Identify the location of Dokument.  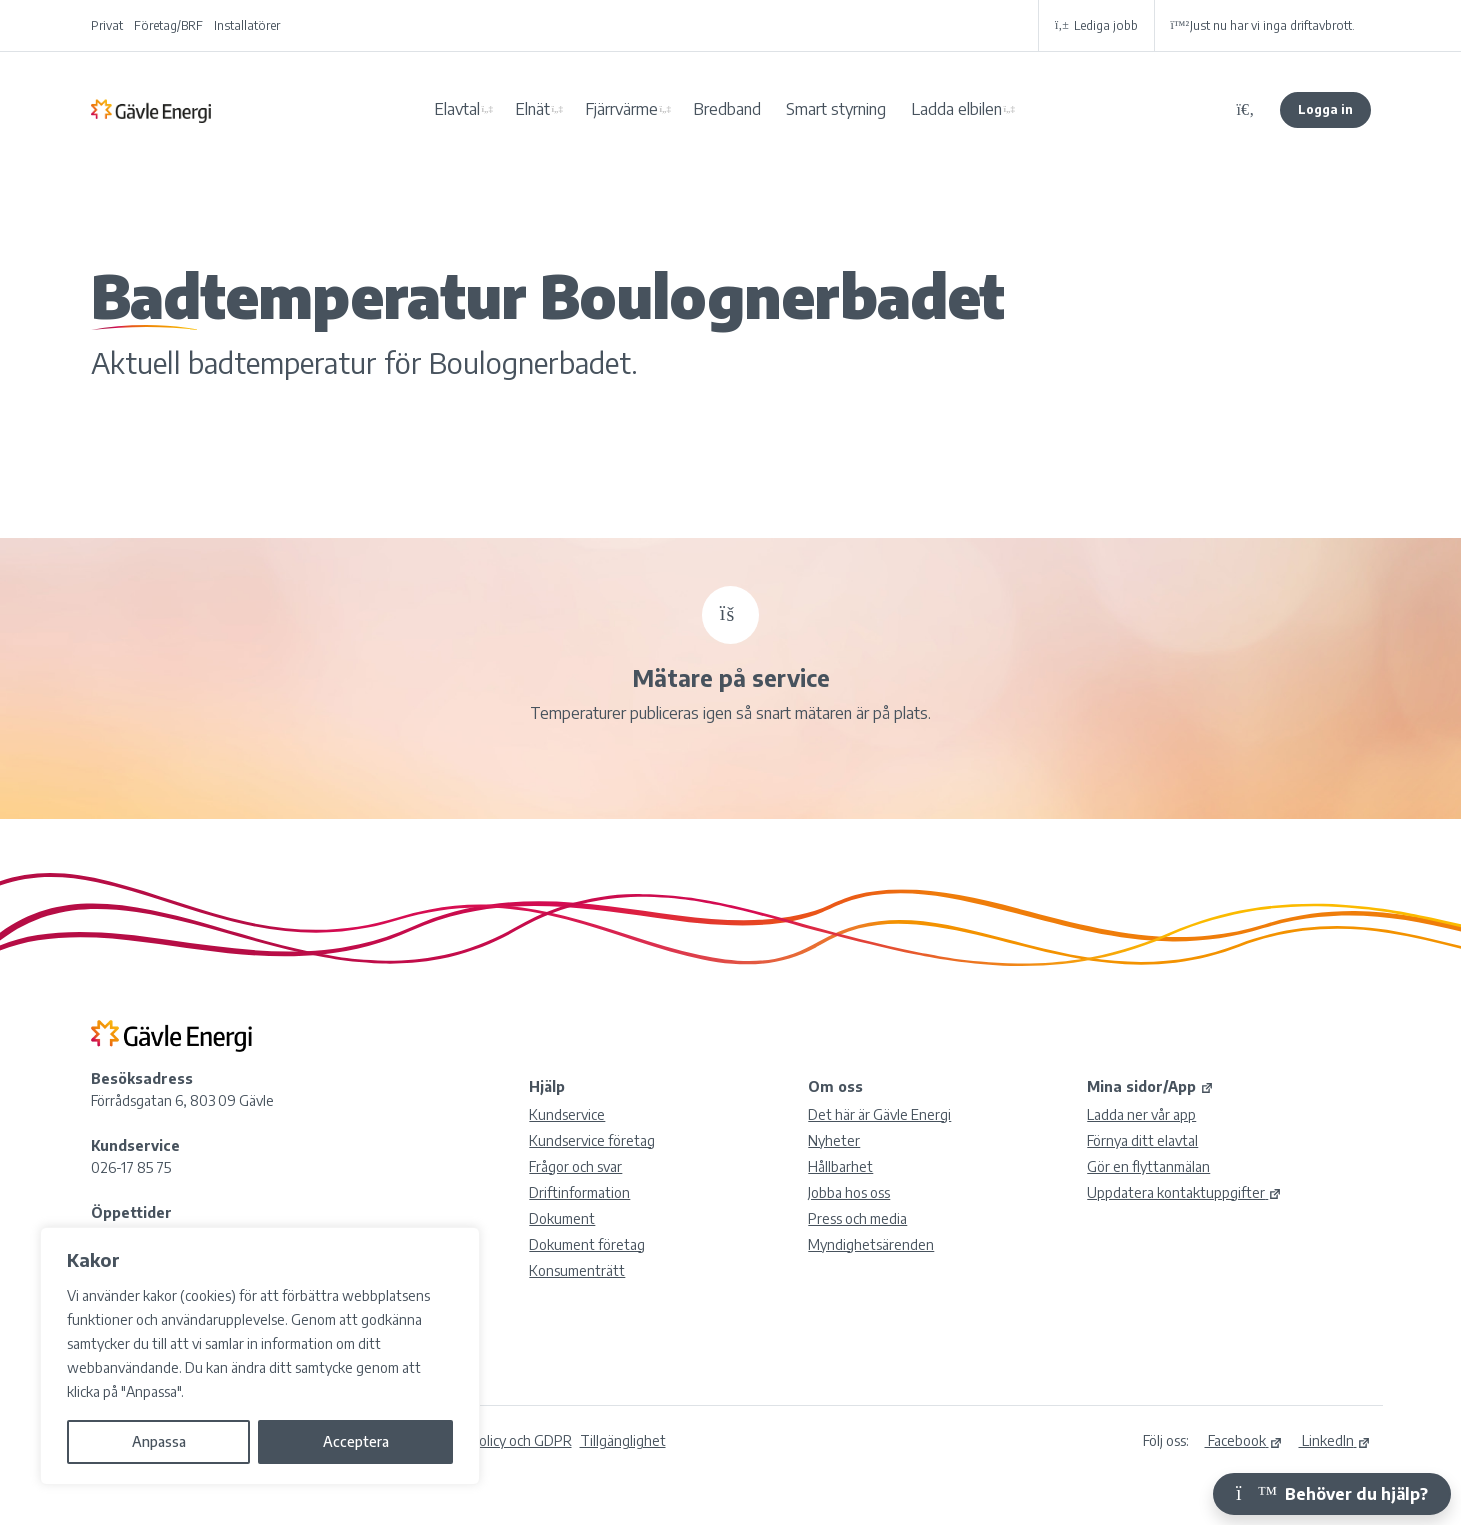
(562, 1218).